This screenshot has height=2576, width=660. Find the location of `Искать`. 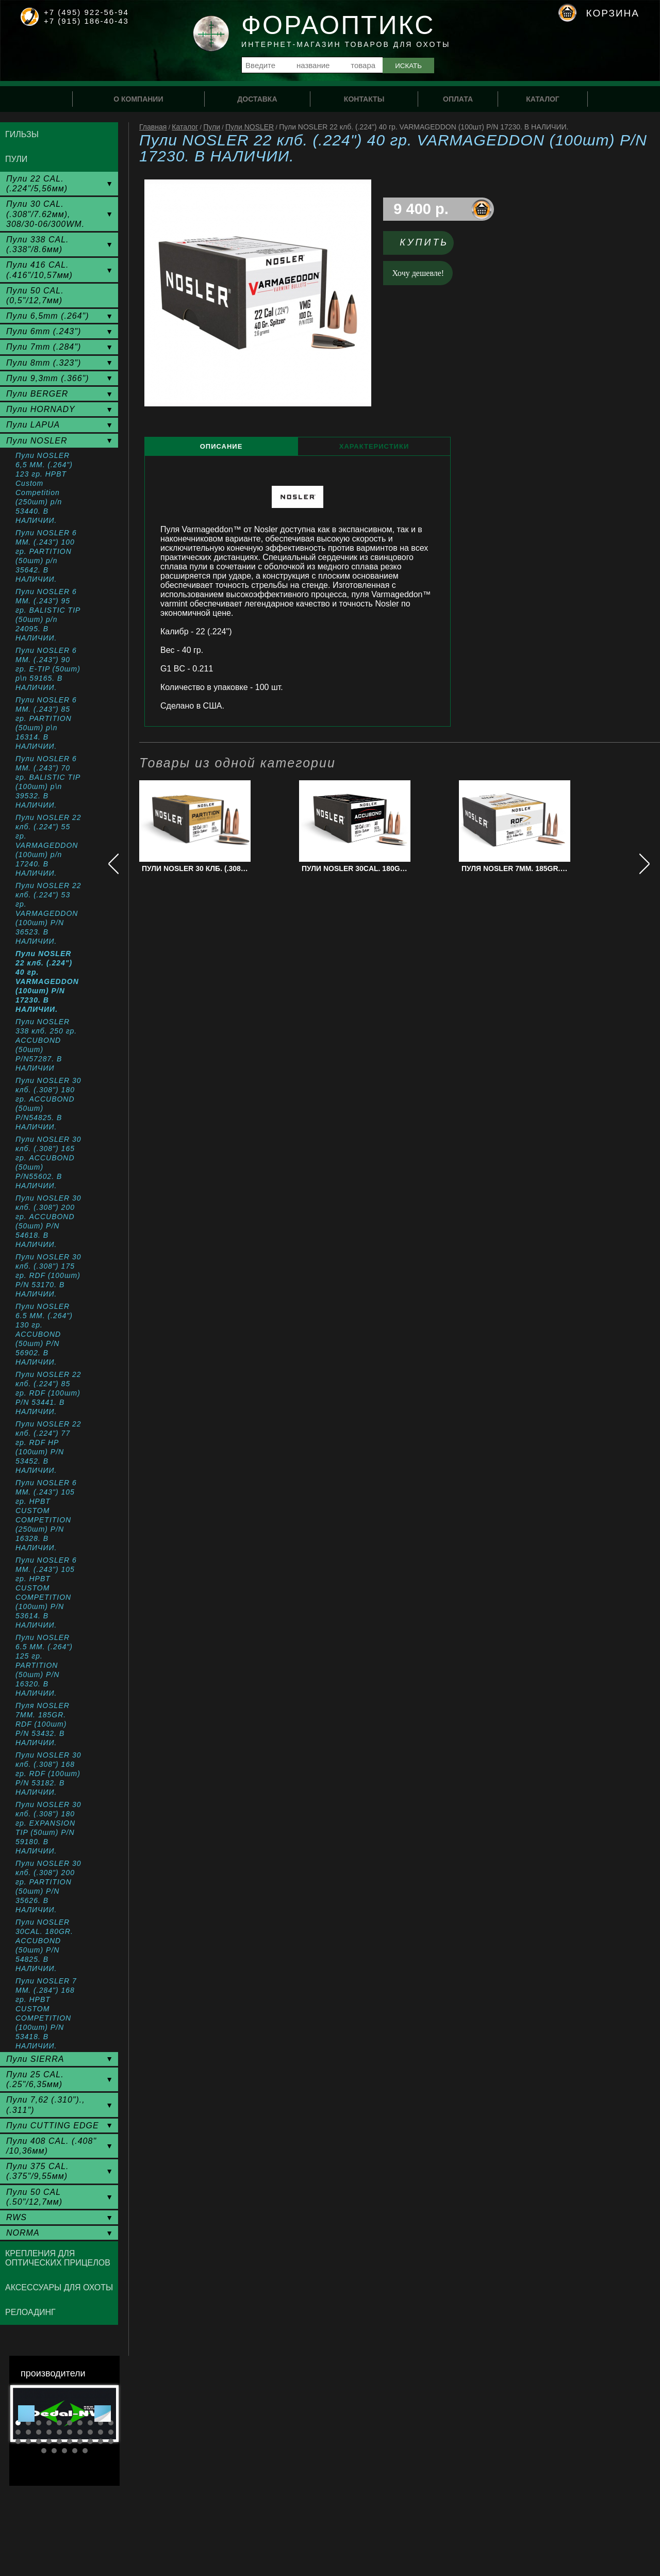

Искать is located at coordinates (408, 66).